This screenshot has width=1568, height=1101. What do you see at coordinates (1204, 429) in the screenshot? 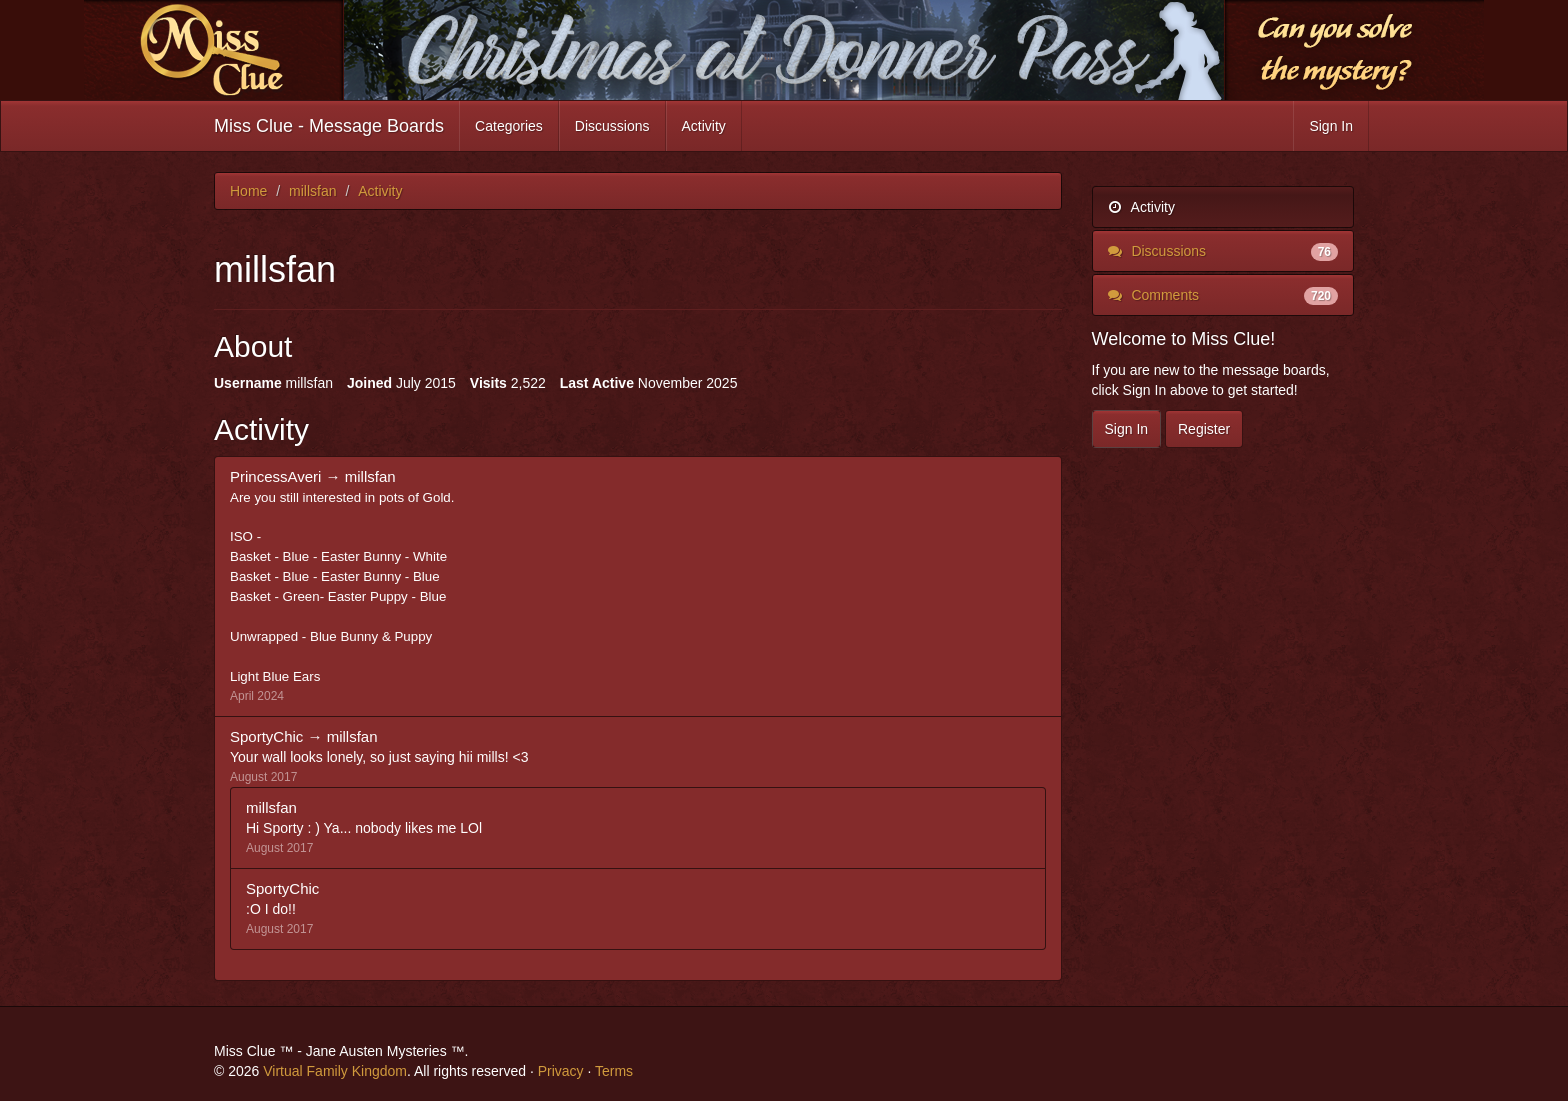
I see `Register` at bounding box center [1204, 429].